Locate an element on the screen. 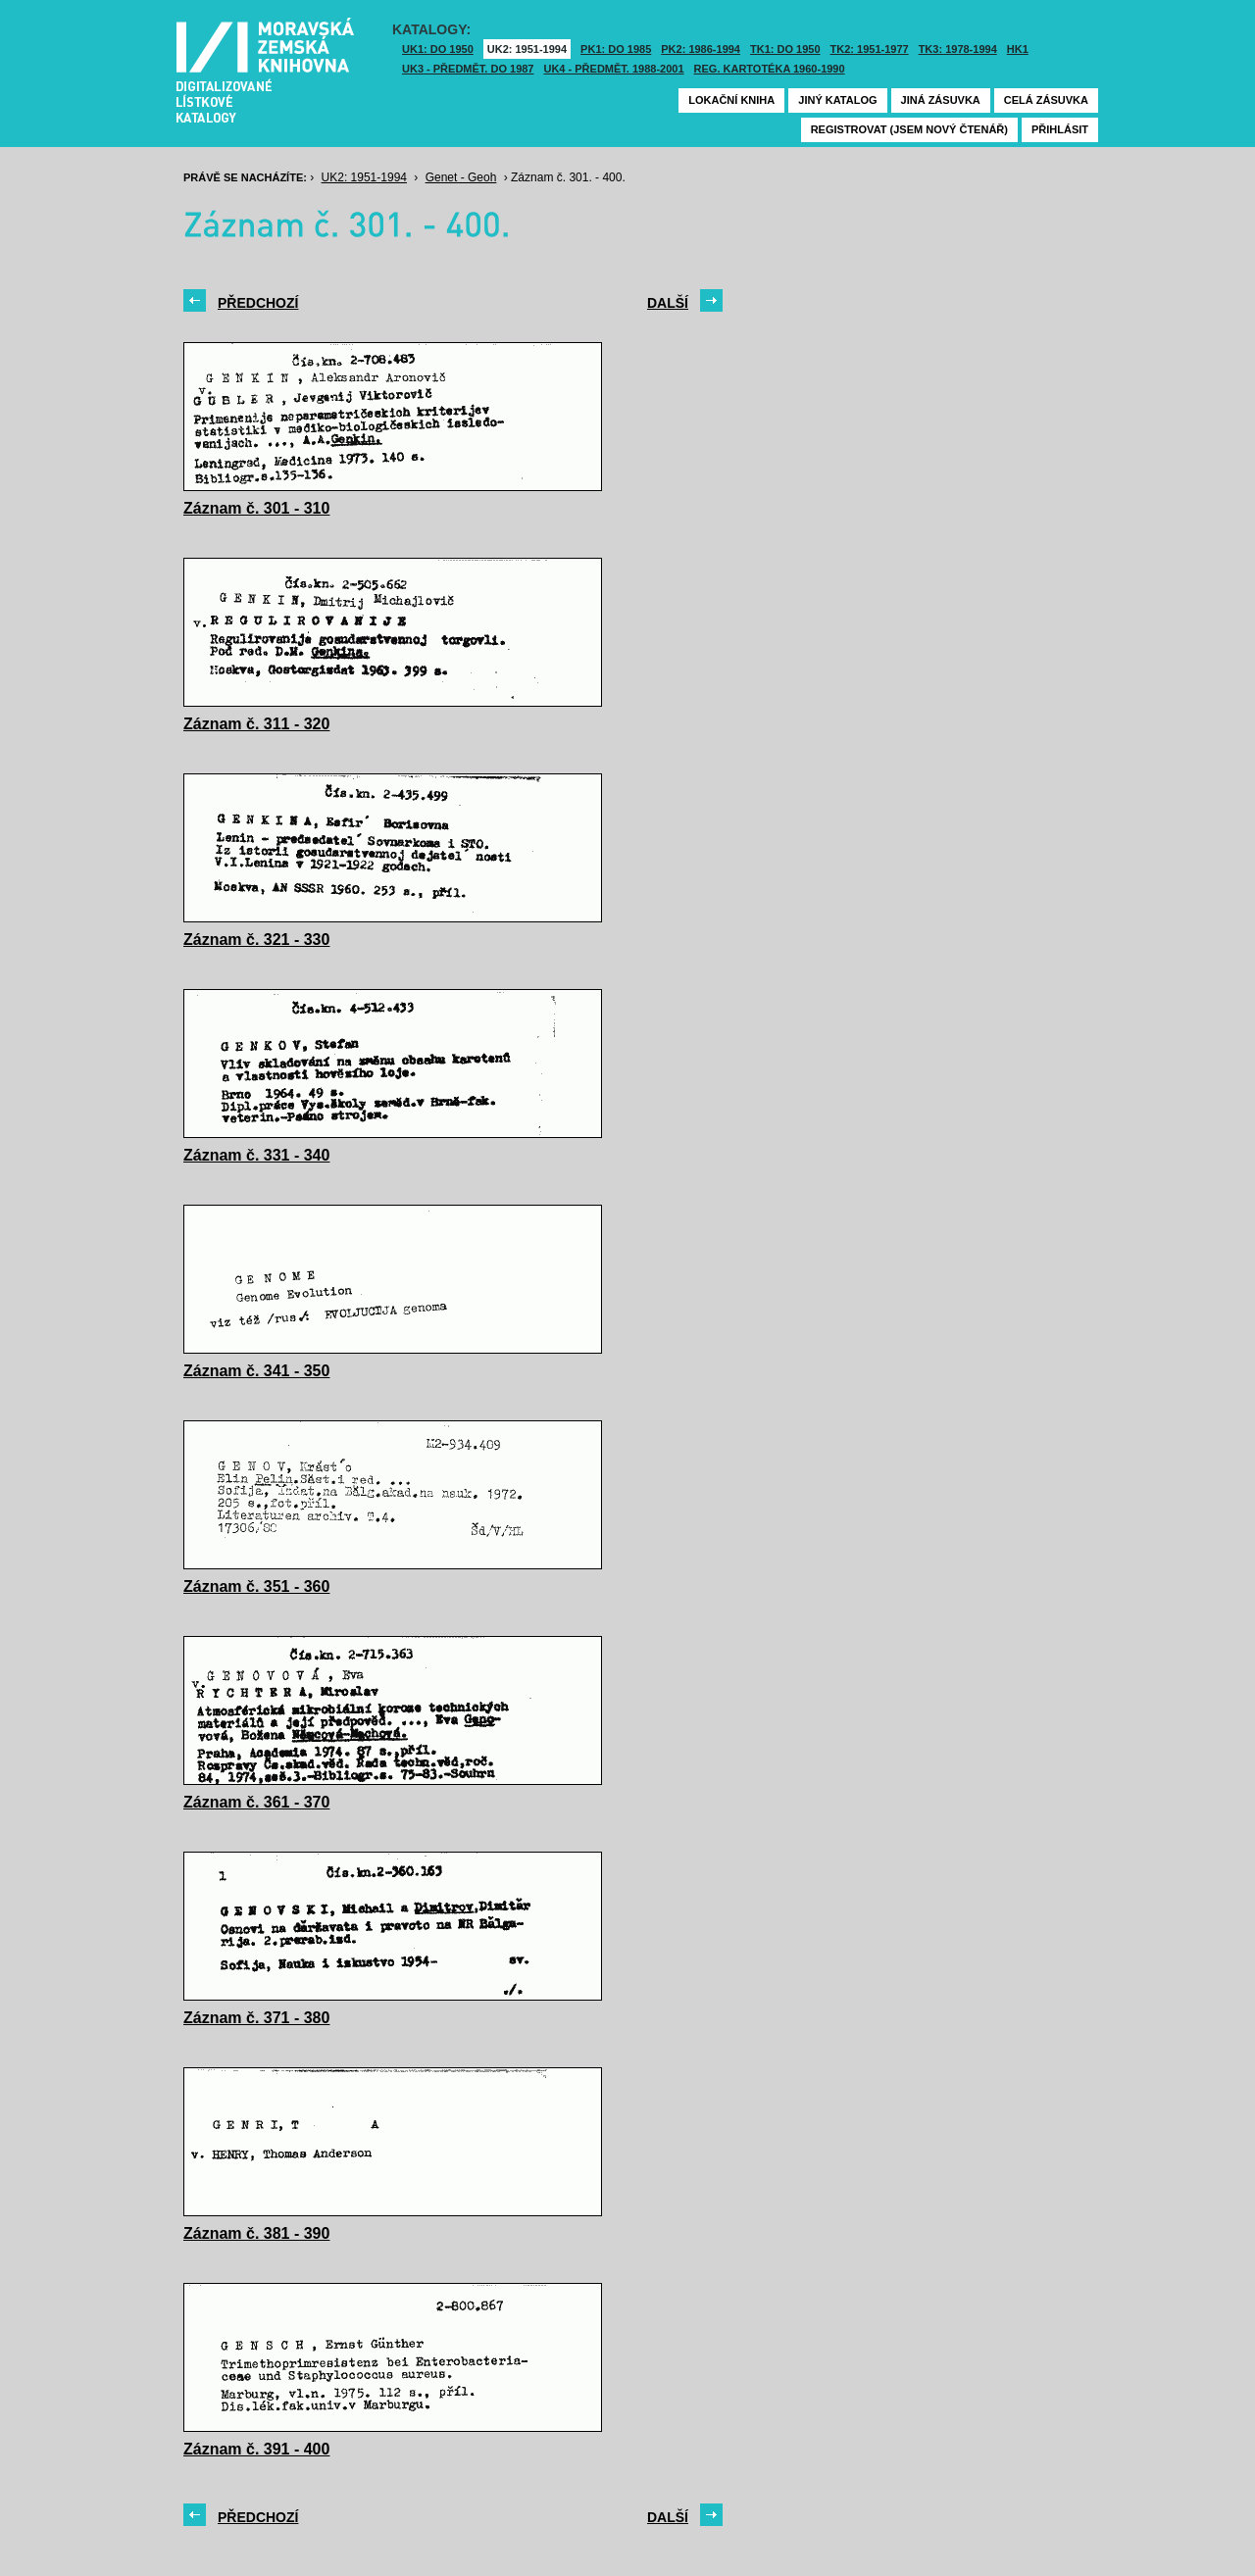 The width and height of the screenshot is (1255, 2576). TK2: 1951-1977 is located at coordinates (869, 49).